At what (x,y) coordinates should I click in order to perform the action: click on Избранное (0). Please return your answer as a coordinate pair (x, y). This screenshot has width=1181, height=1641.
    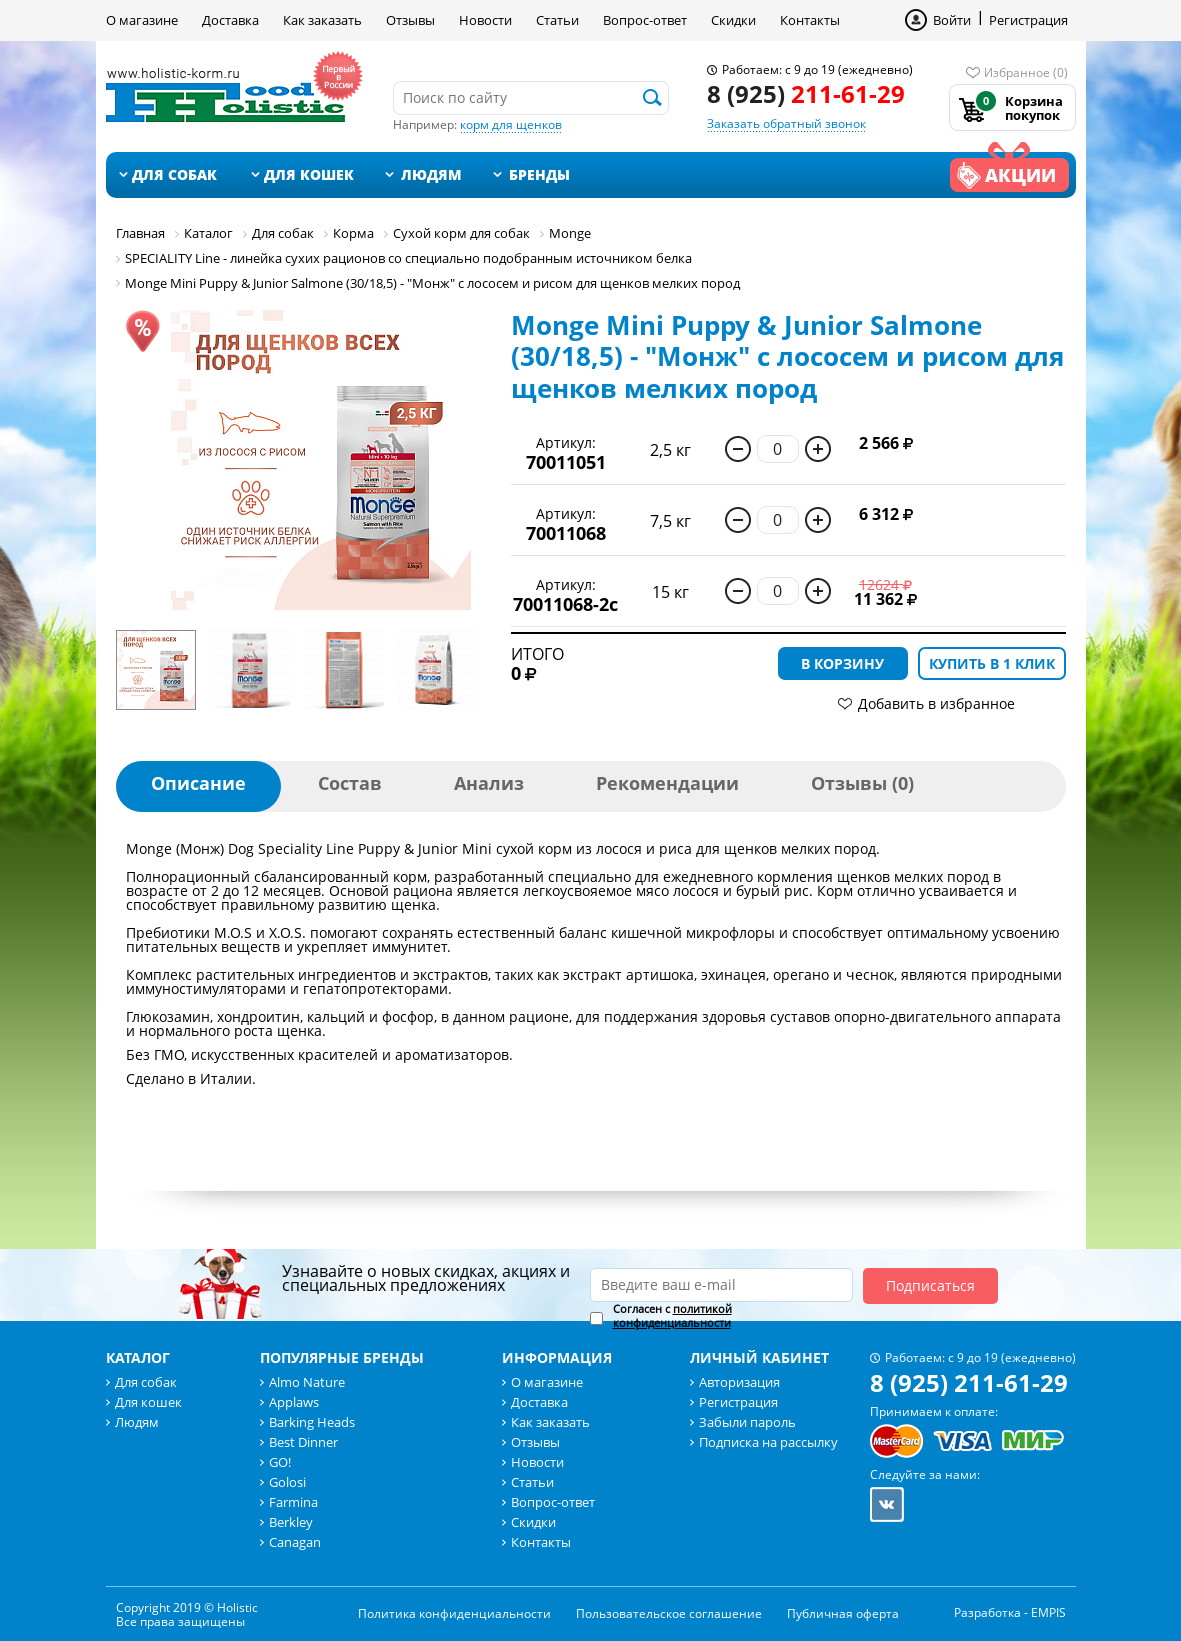
    Looking at the image, I should click on (1026, 72).